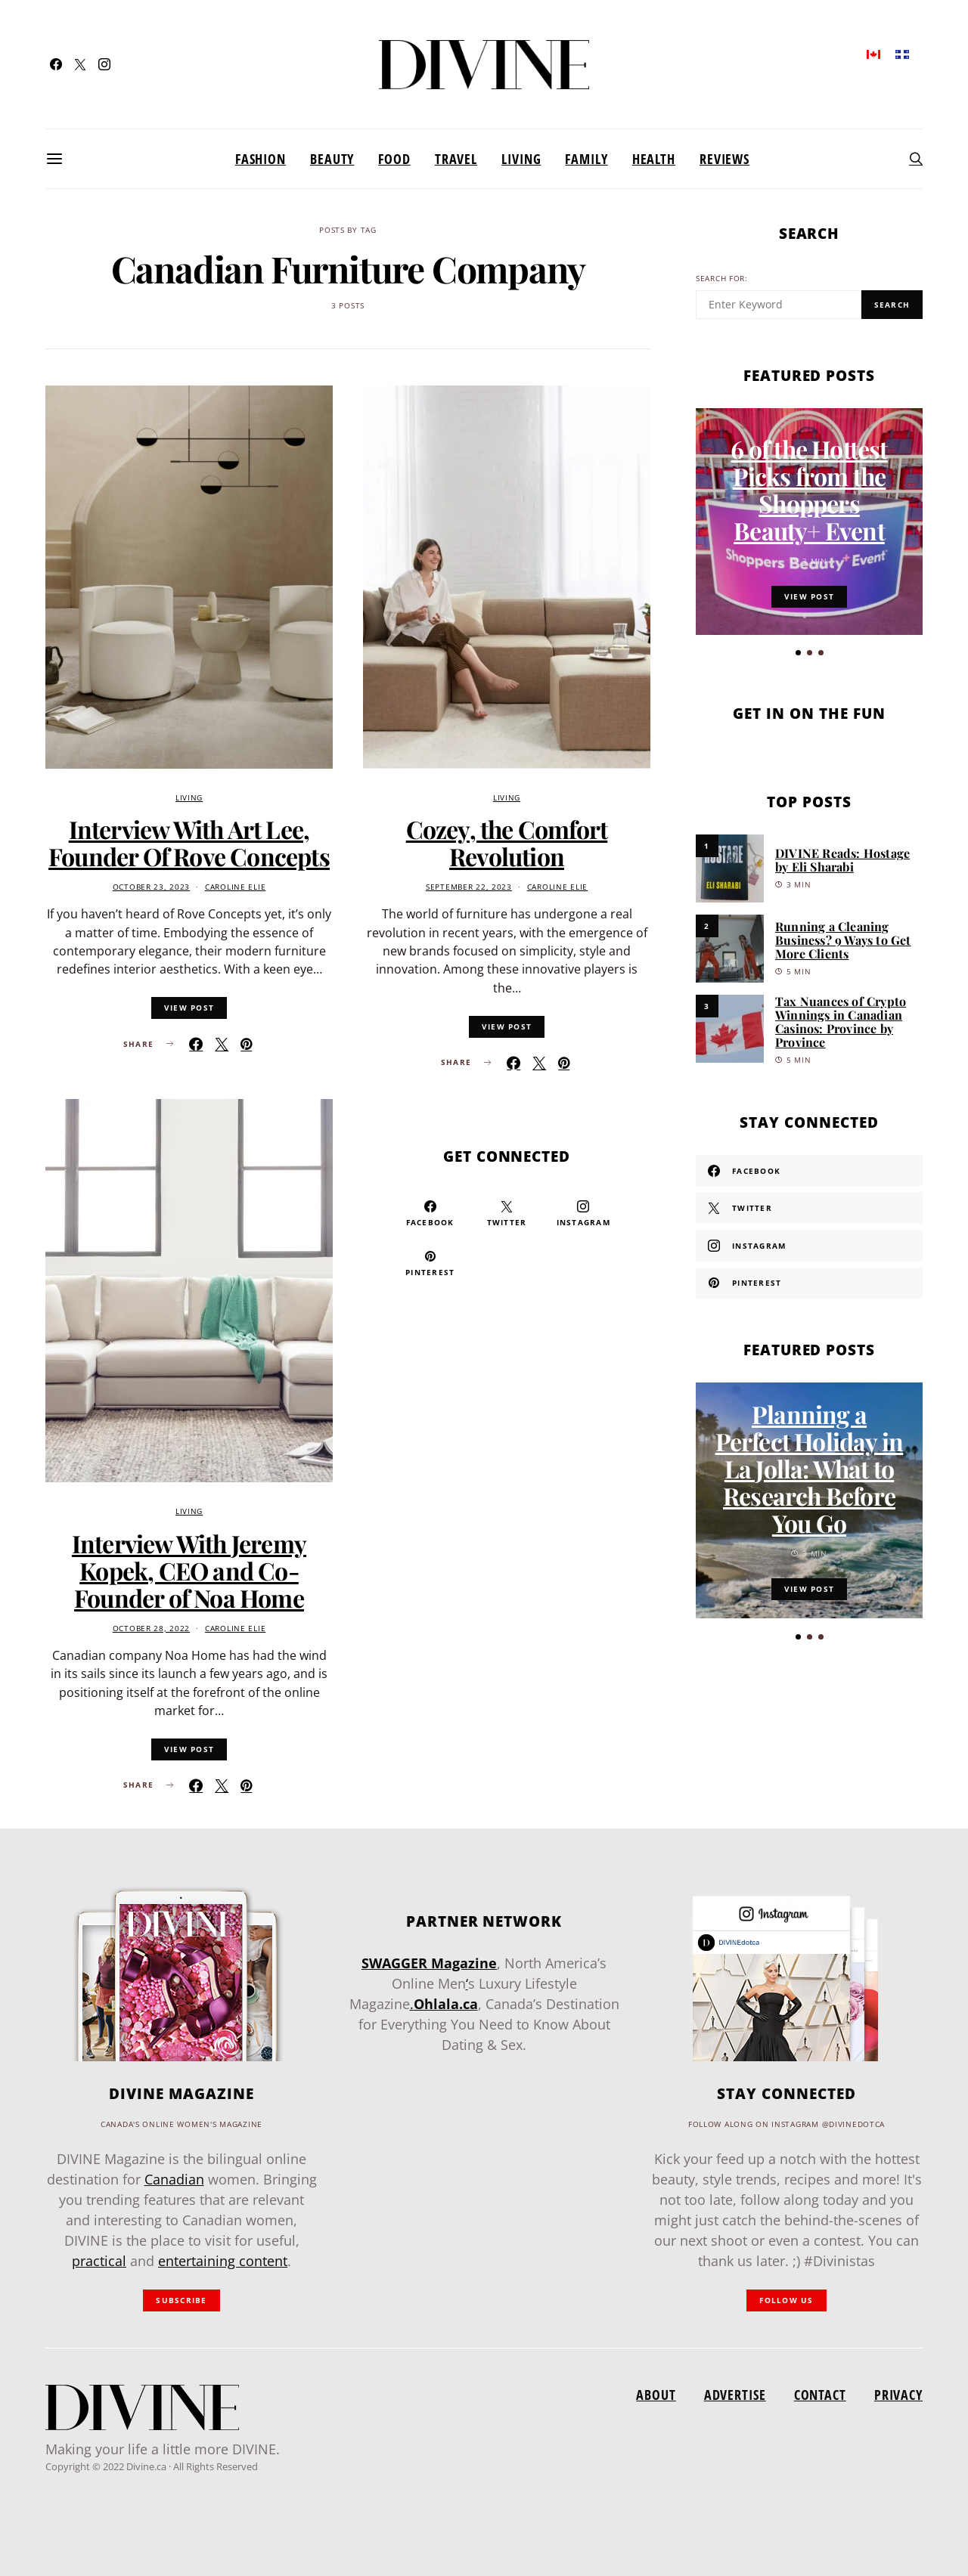  I want to click on Tax Nuances of Crypto Winnings in Canadian Casinos: Province by Province, so click(840, 1021).